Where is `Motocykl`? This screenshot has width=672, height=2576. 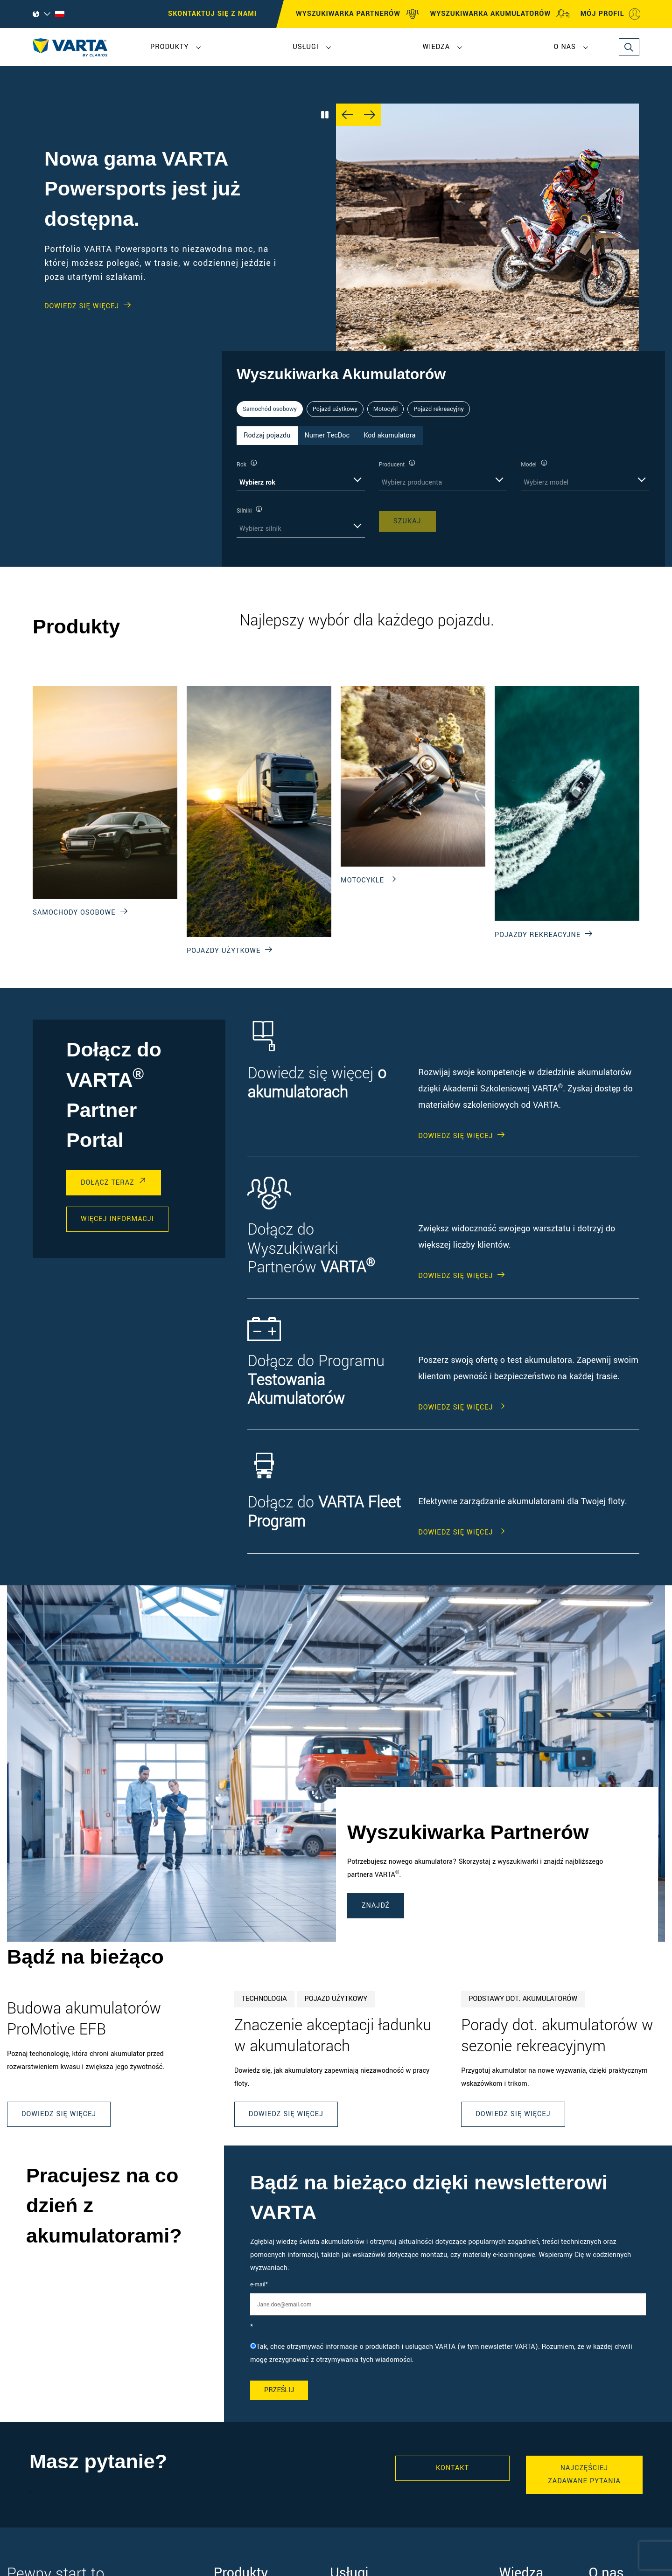 Motocykl is located at coordinates (385, 409).